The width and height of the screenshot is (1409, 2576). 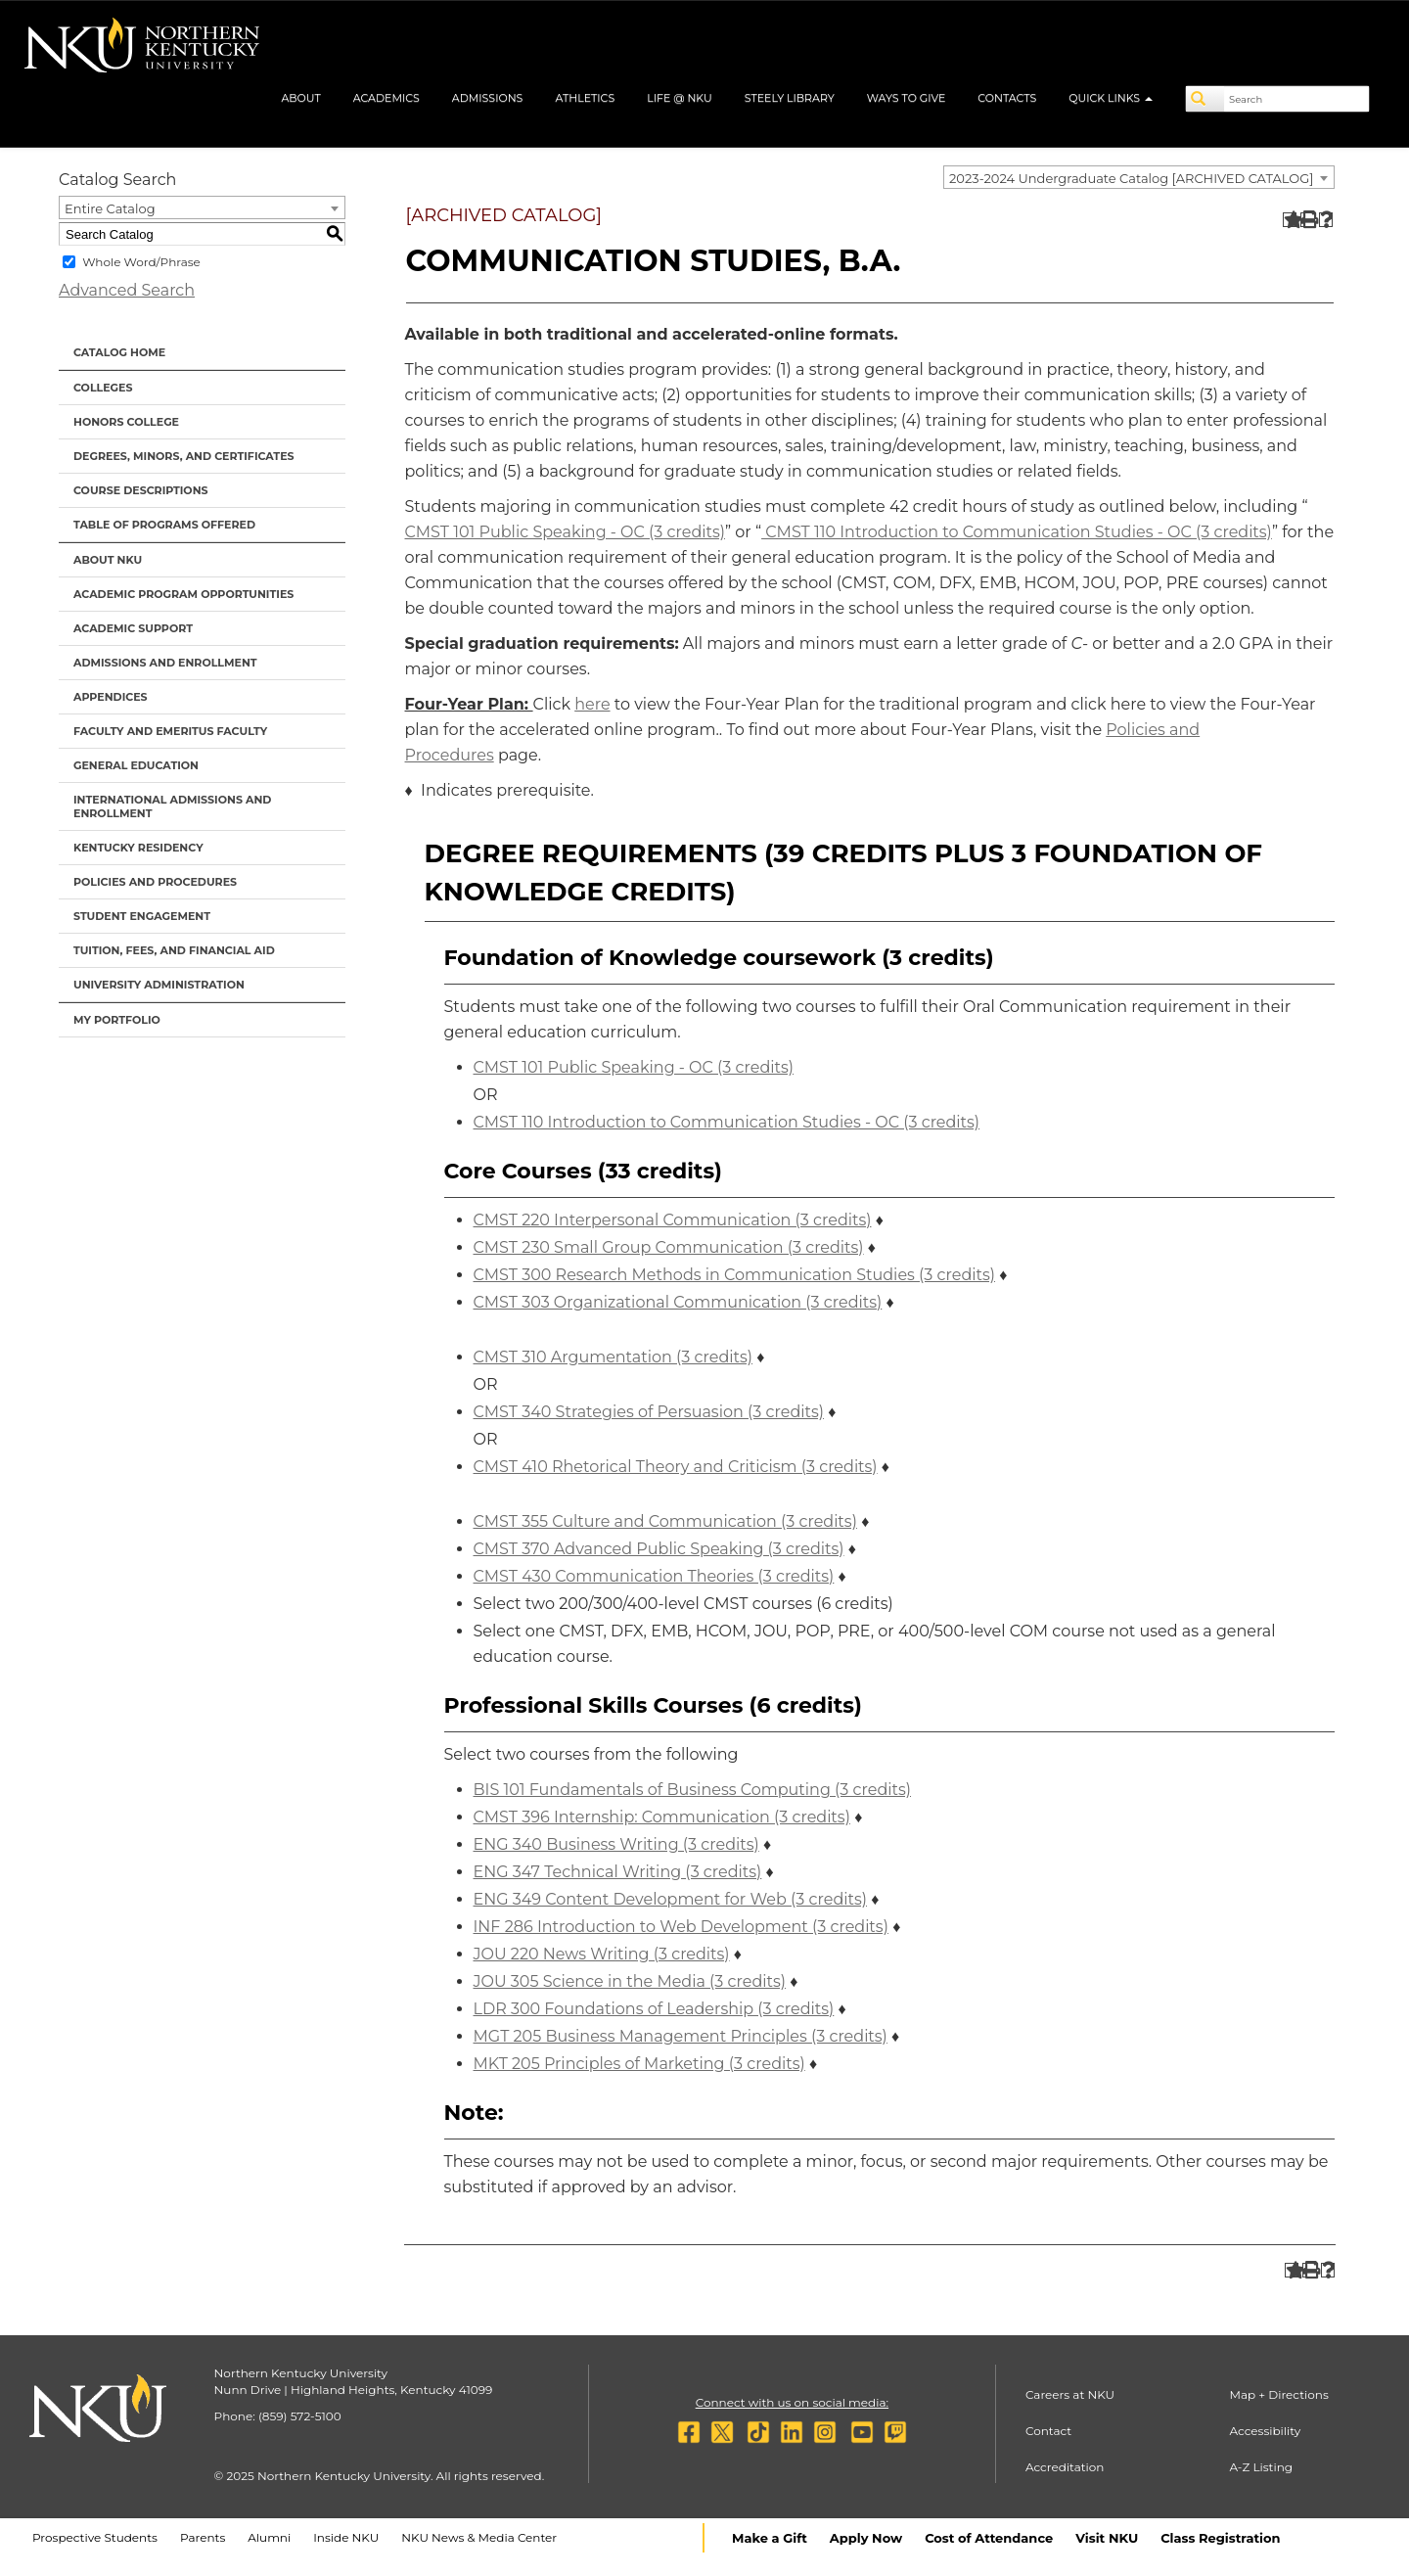 What do you see at coordinates (659, 1549) in the screenshot?
I see `CMST 370 Advanced Public Speaking (3 credits) [View course details for CMST 370 Advanced Public Speaking (3 credits)]` at bounding box center [659, 1549].